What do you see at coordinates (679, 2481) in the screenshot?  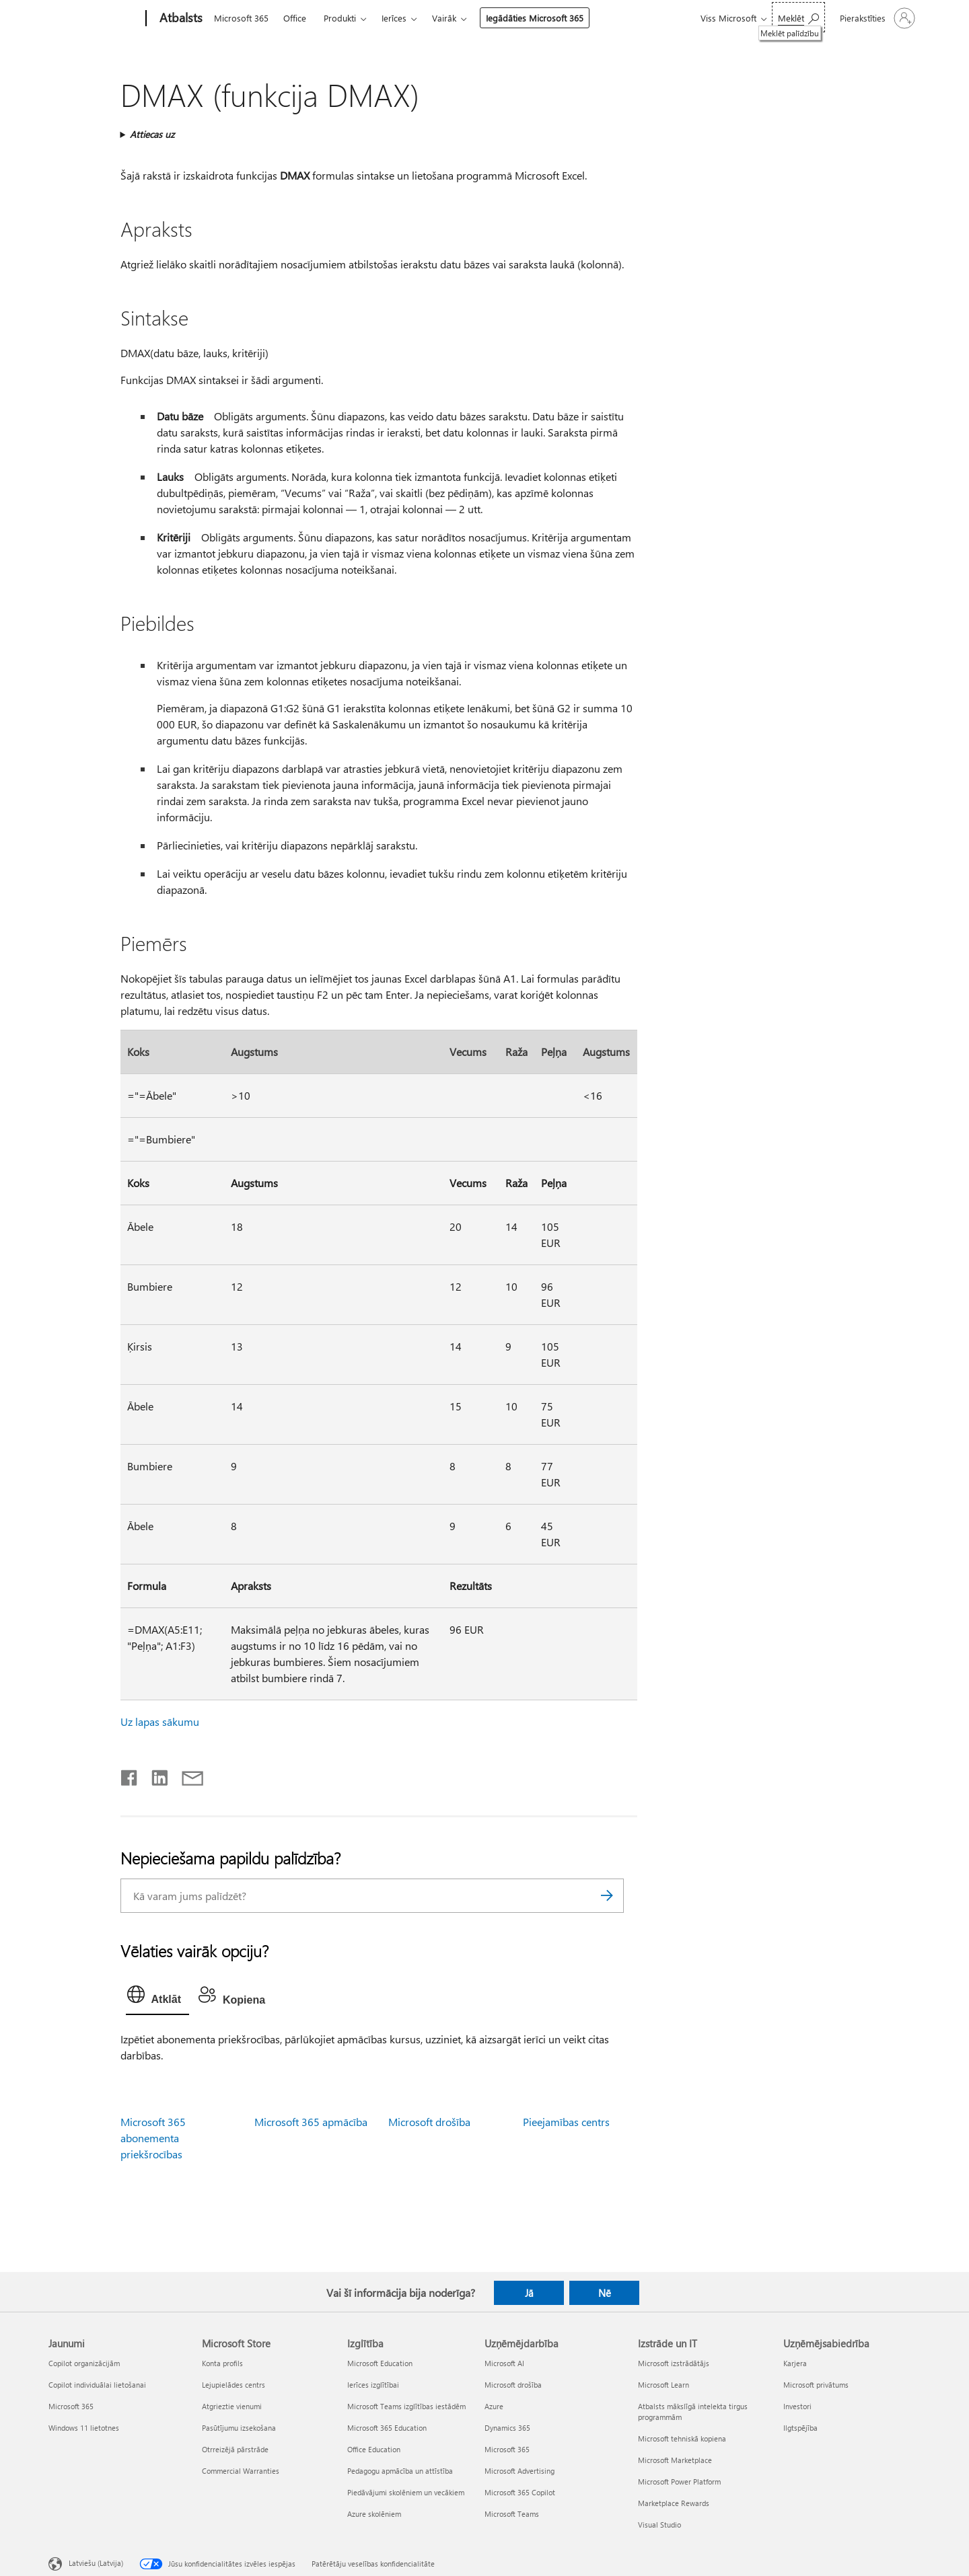 I see `Microsoft Power Platform [Microsoft Power Platform Izstrāde un IT]` at bounding box center [679, 2481].